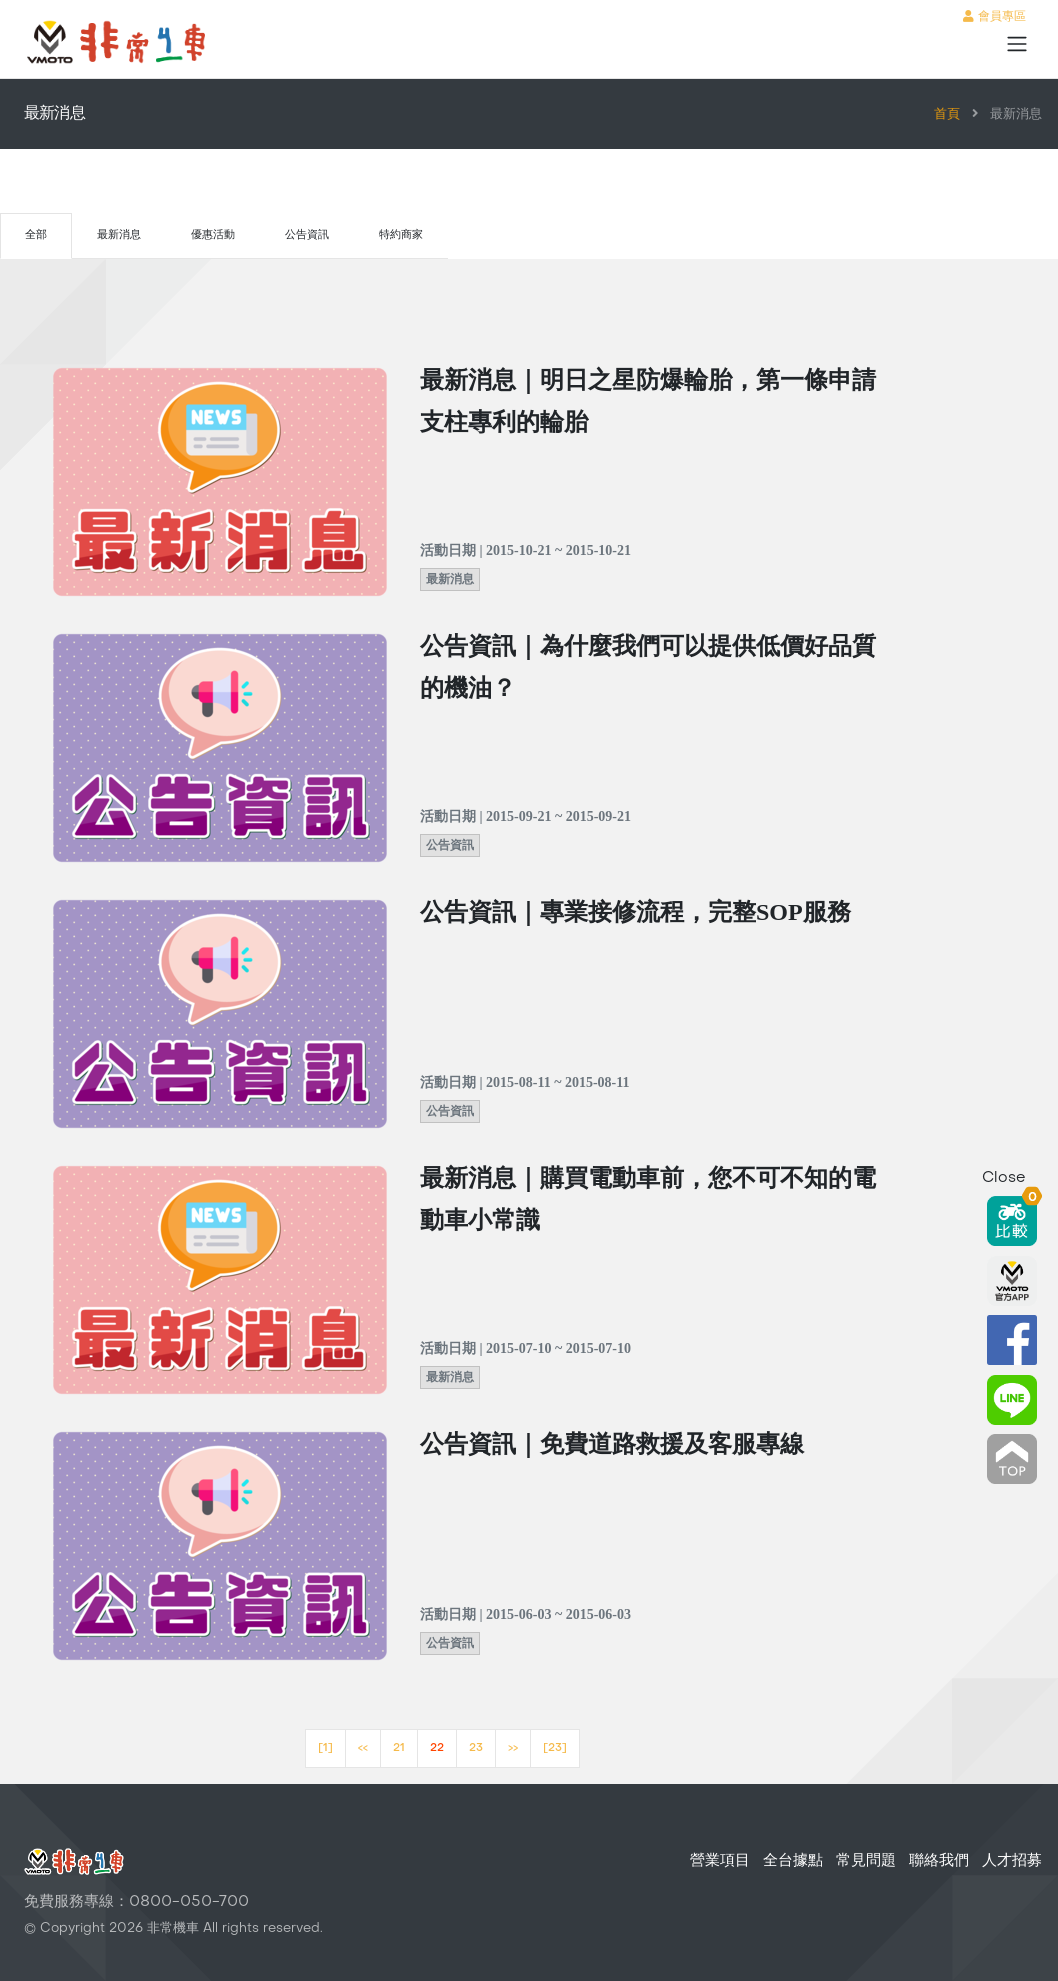 The image size is (1058, 1981). Describe the element at coordinates (947, 115) in the screenshot. I see `首頁` at that location.